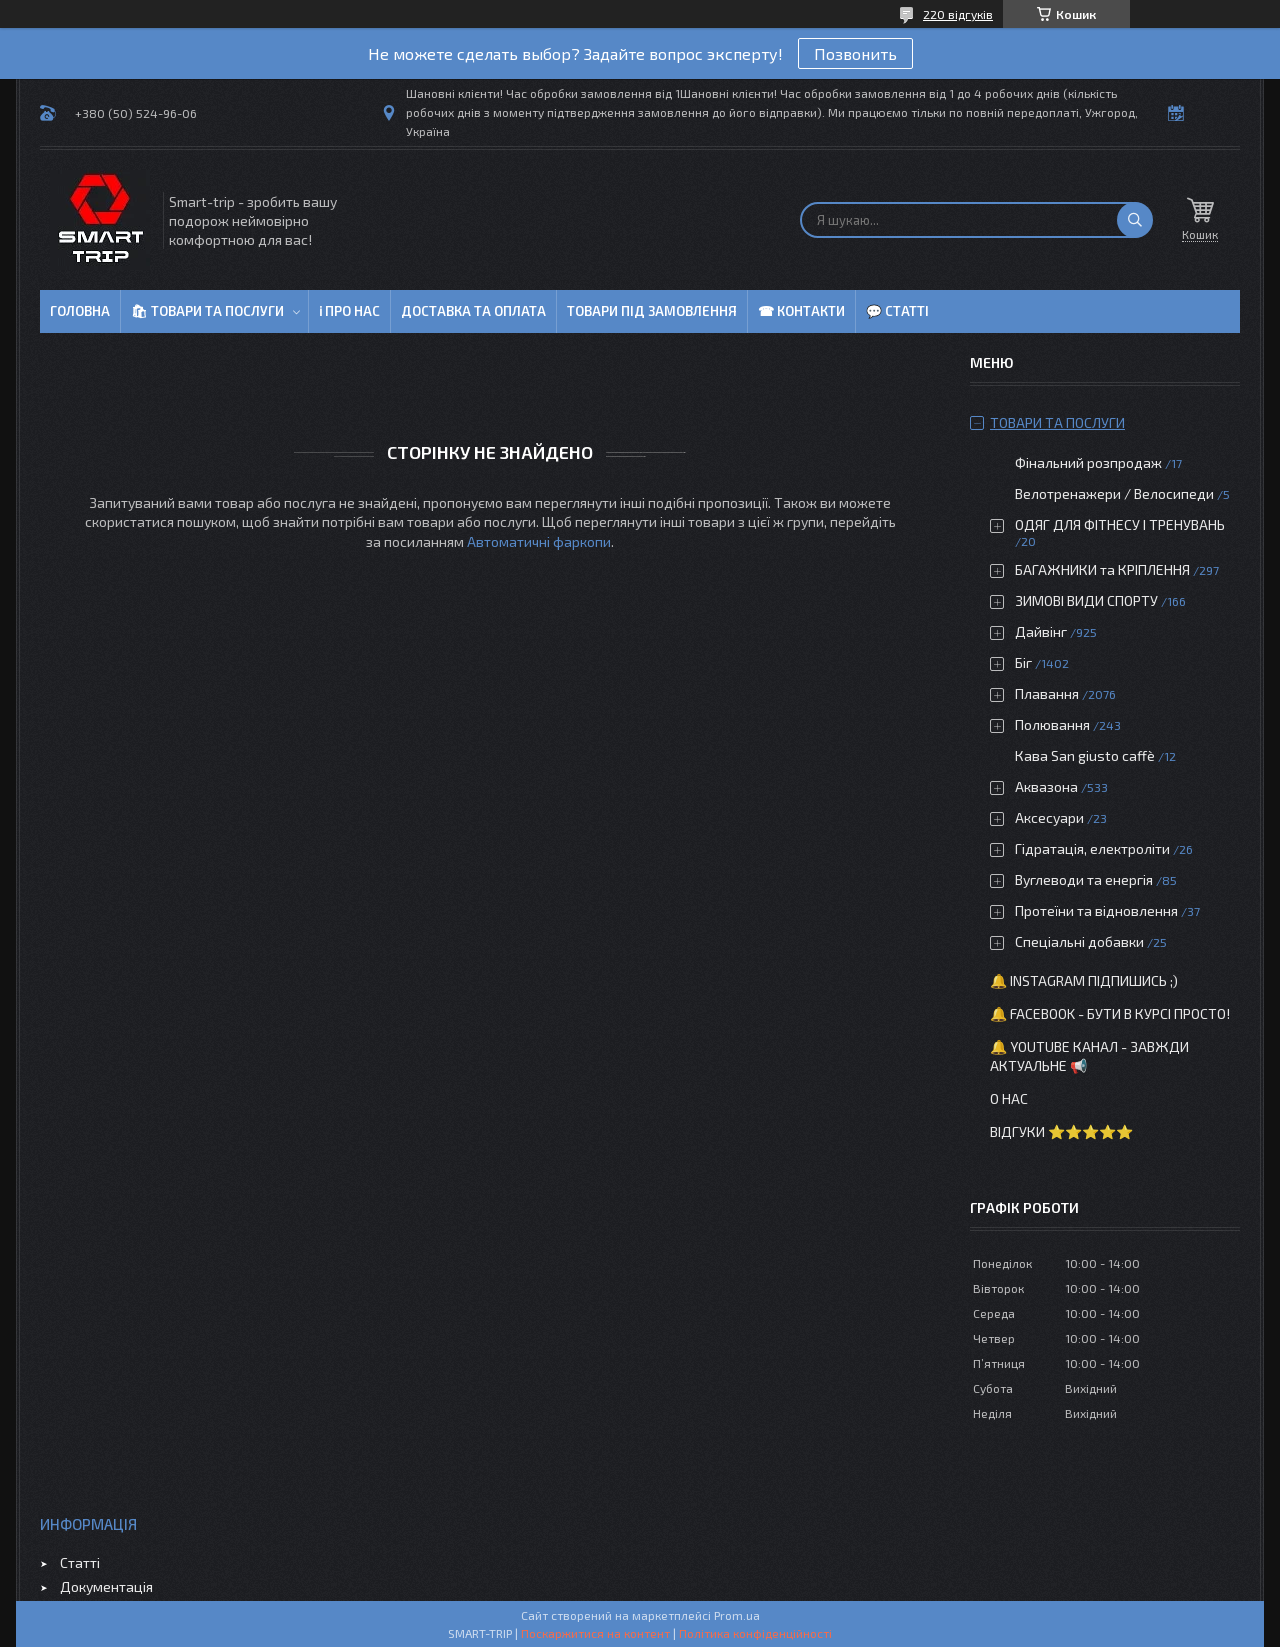 This screenshot has width=1280, height=1647. Describe the element at coordinates (652, 311) in the screenshot. I see `Товари під замовлення` at that location.